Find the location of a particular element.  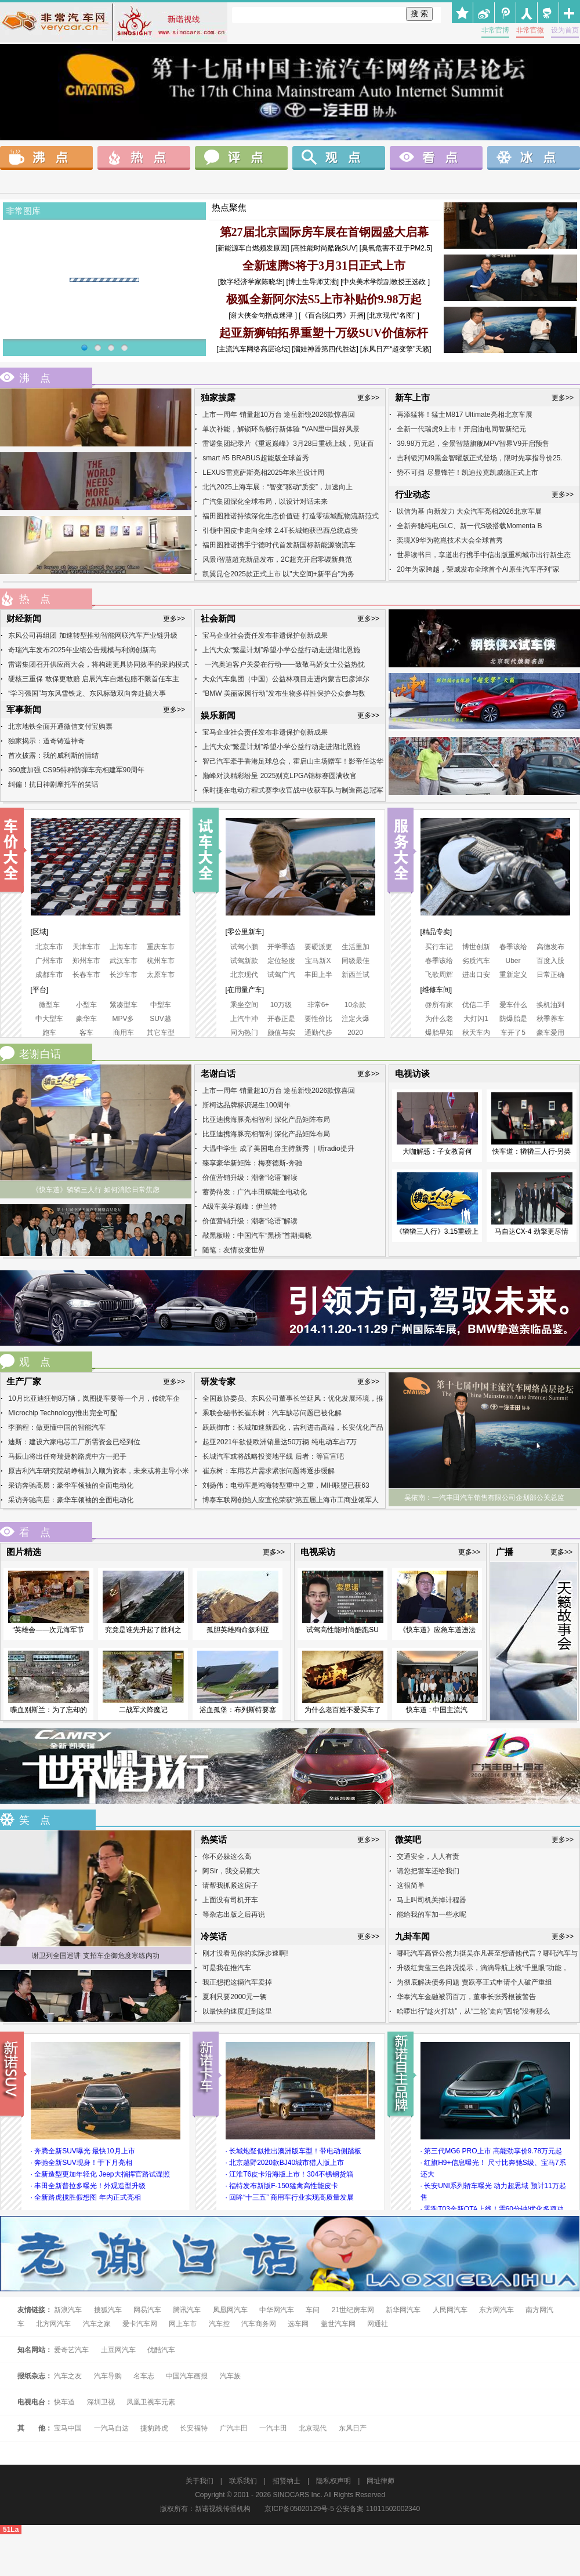

· 回眸“十三五” 商用车行业实现高质量发展 is located at coordinates (290, 2197).